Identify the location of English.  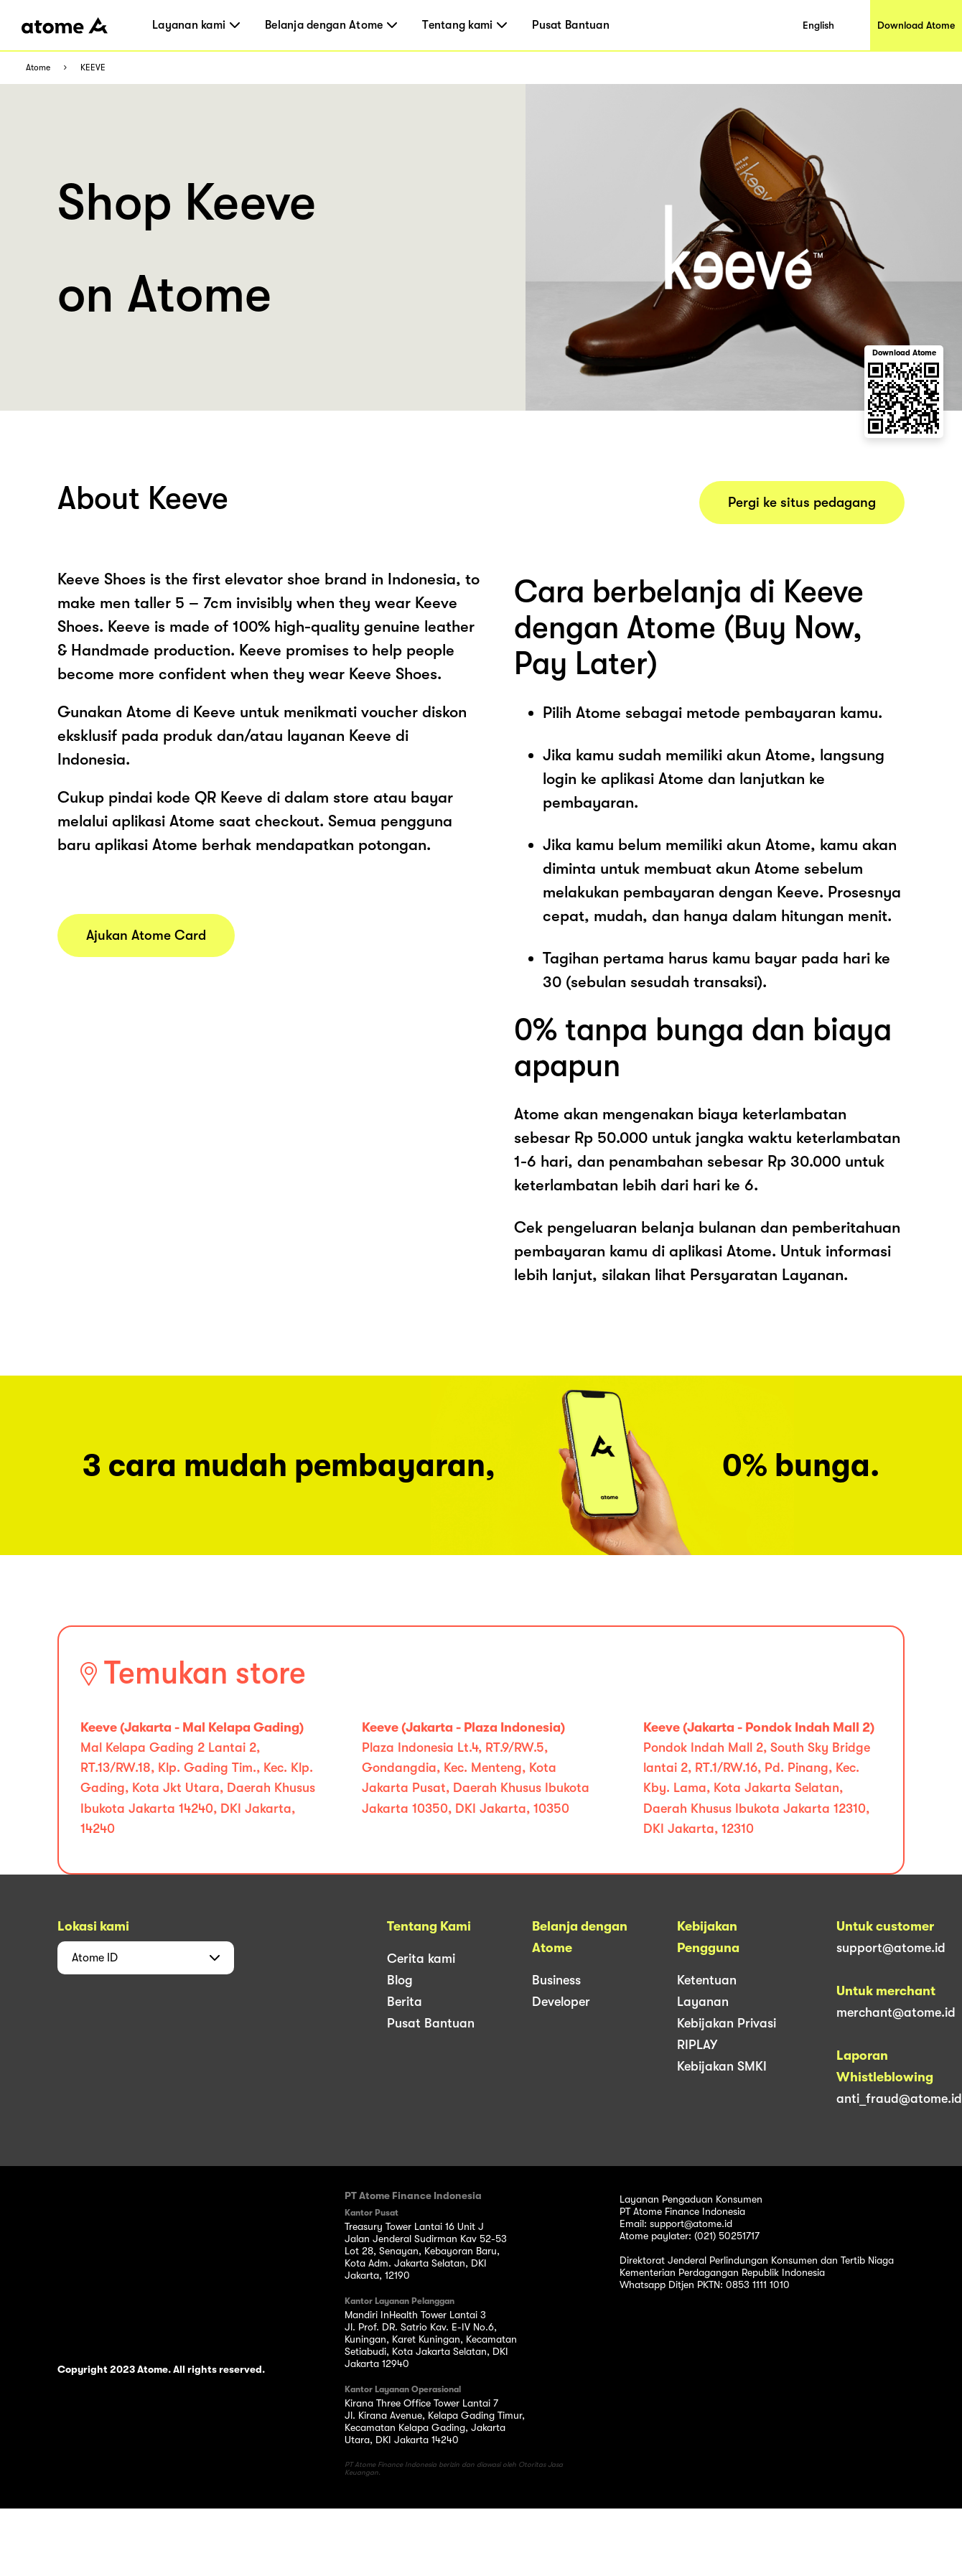
(818, 25).